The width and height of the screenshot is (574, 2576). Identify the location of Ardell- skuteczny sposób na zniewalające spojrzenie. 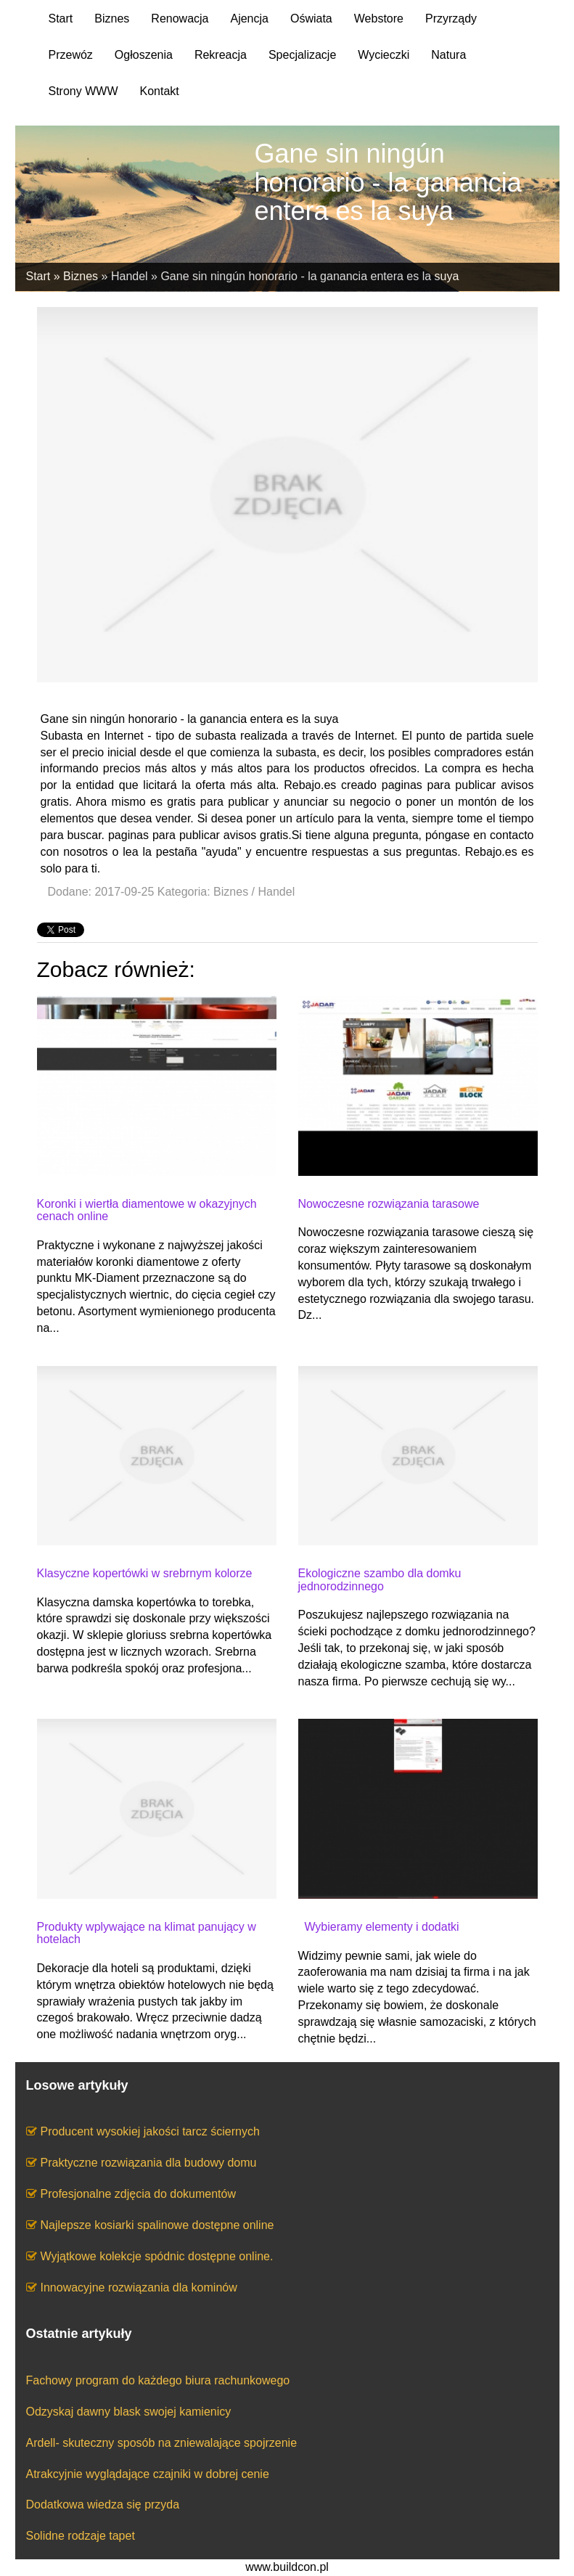
(162, 2443).